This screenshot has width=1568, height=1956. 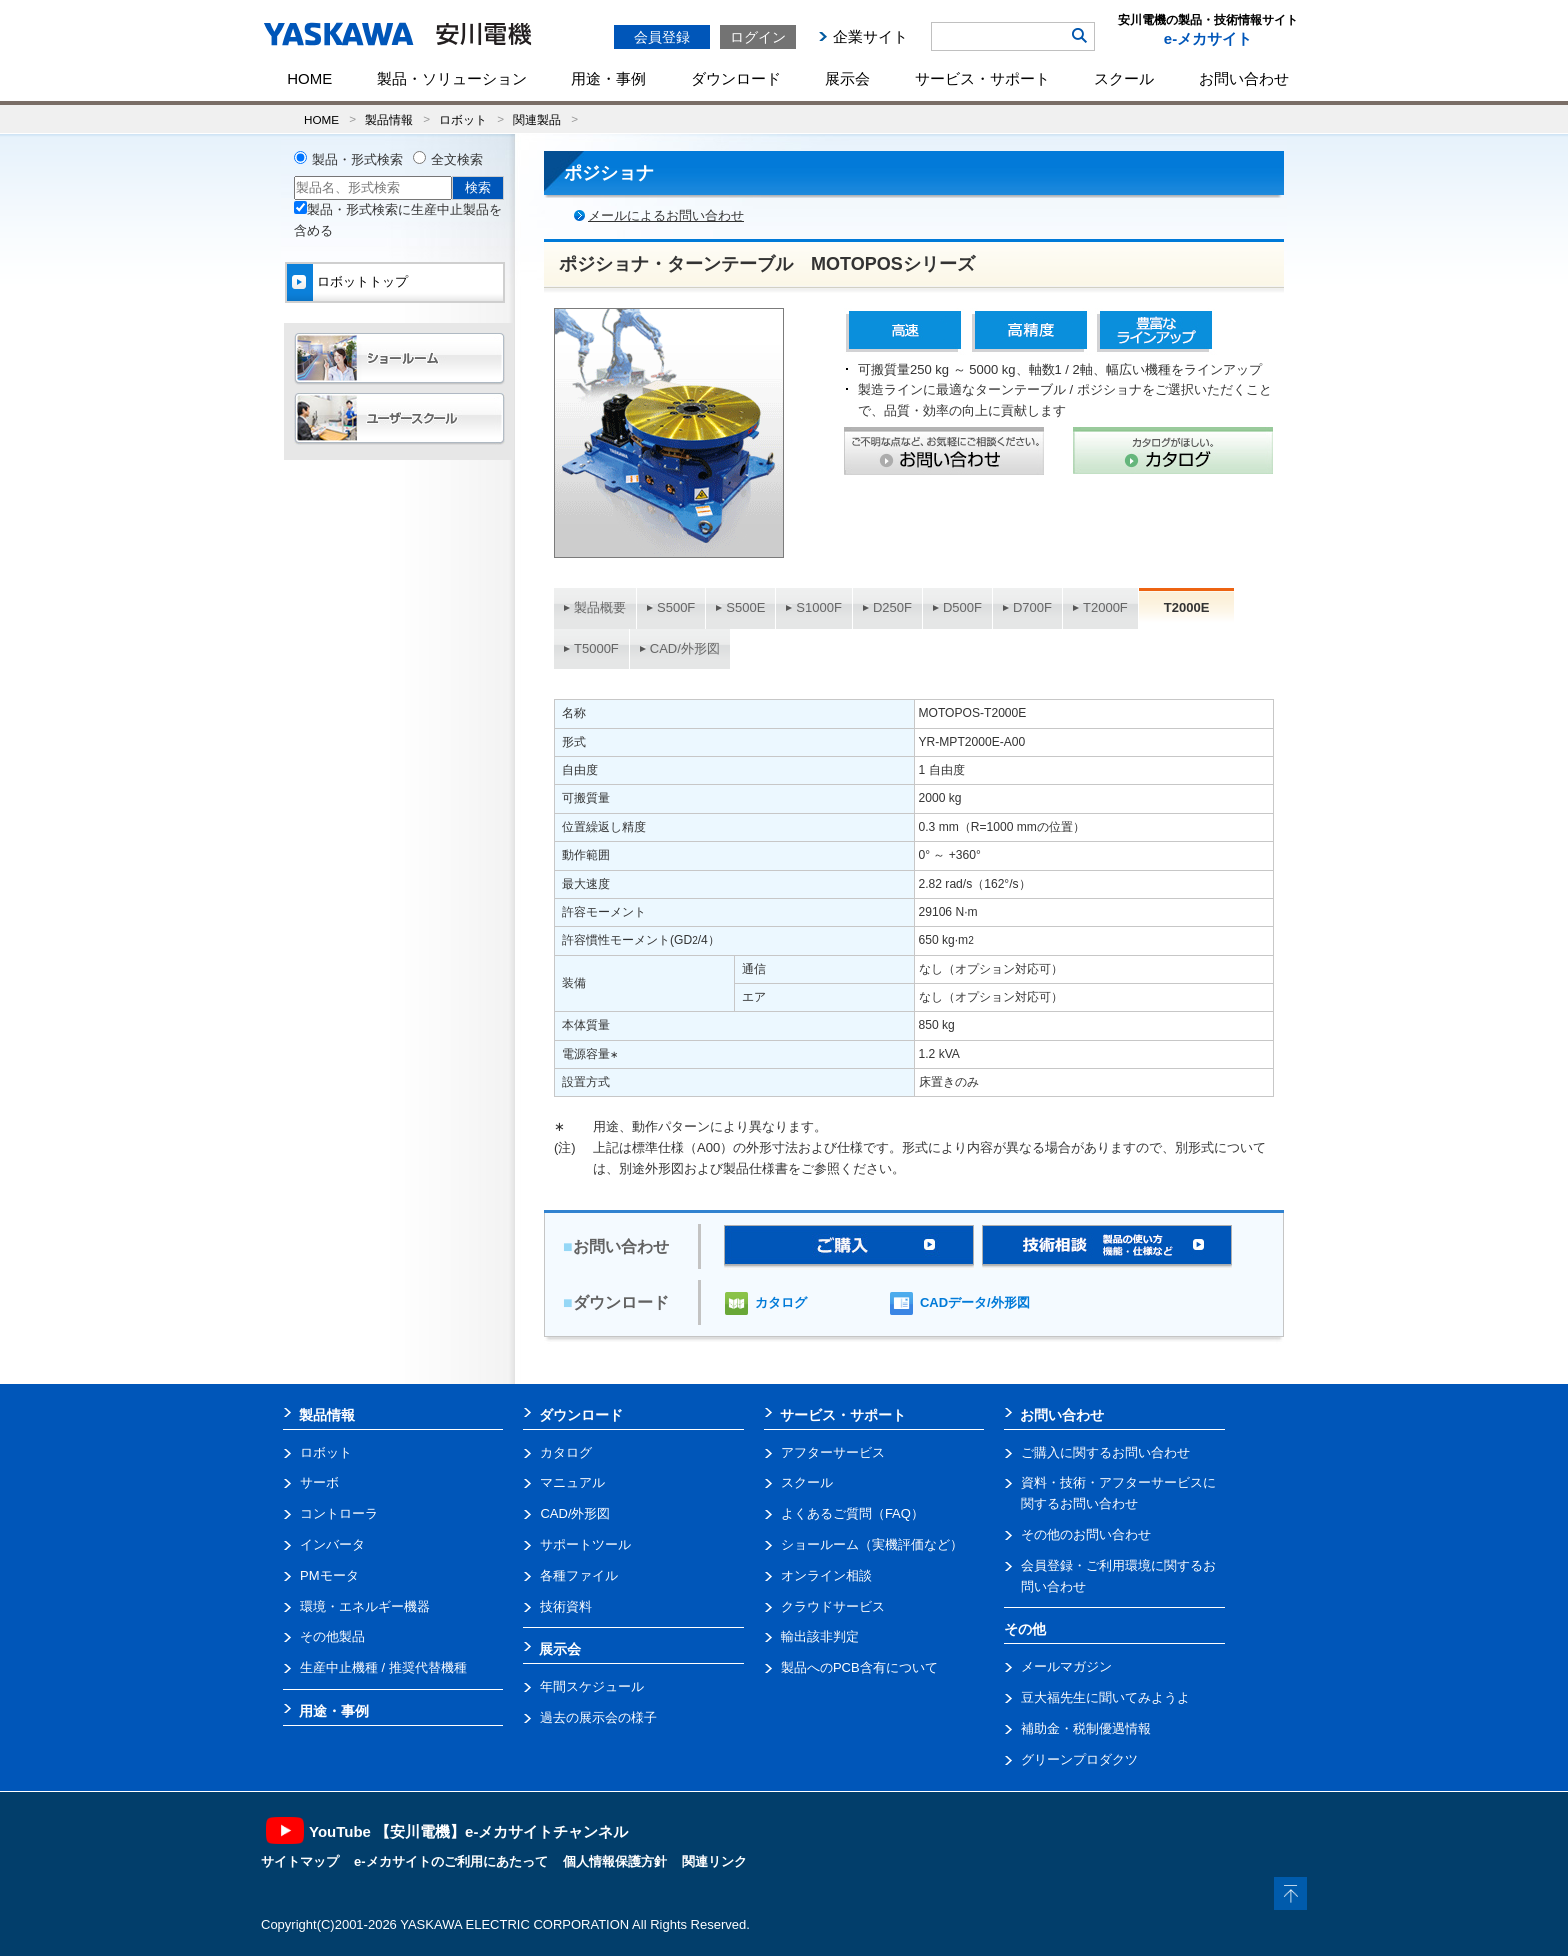 What do you see at coordinates (820, 1636) in the screenshot?
I see `輸出該非判定` at bounding box center [820, 1636].